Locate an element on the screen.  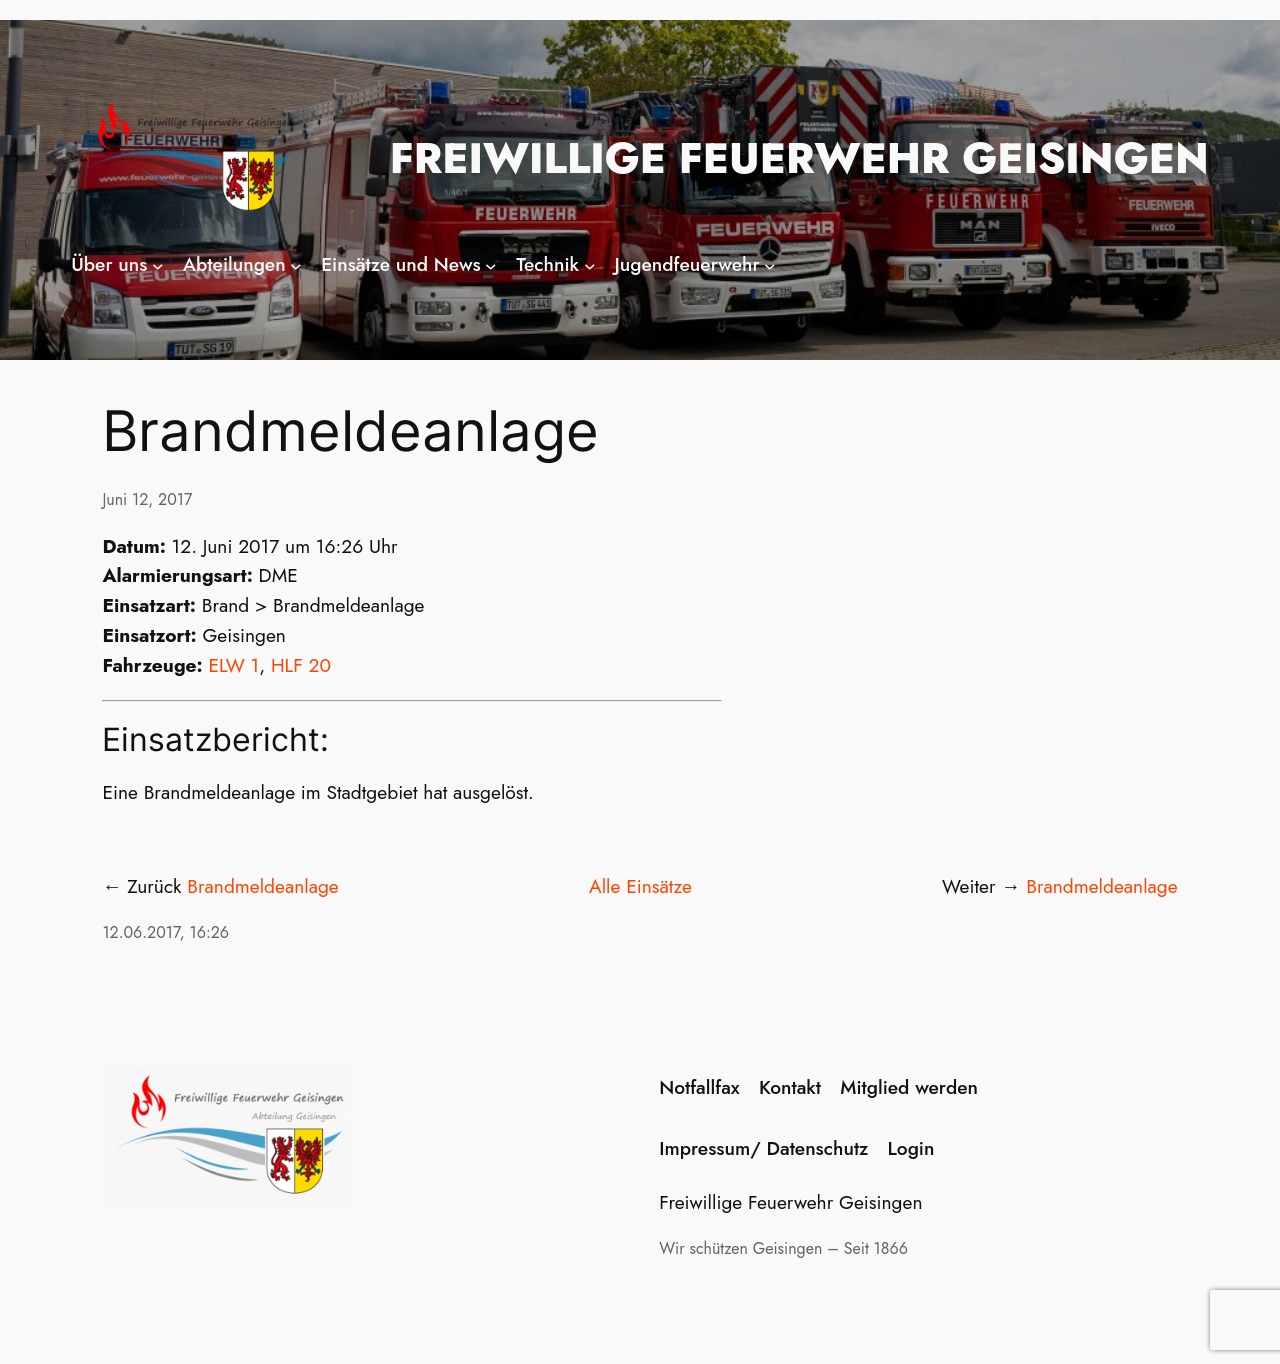
Freiwillige Feuerwehr Geisingen is located at coordinates (799, 158).